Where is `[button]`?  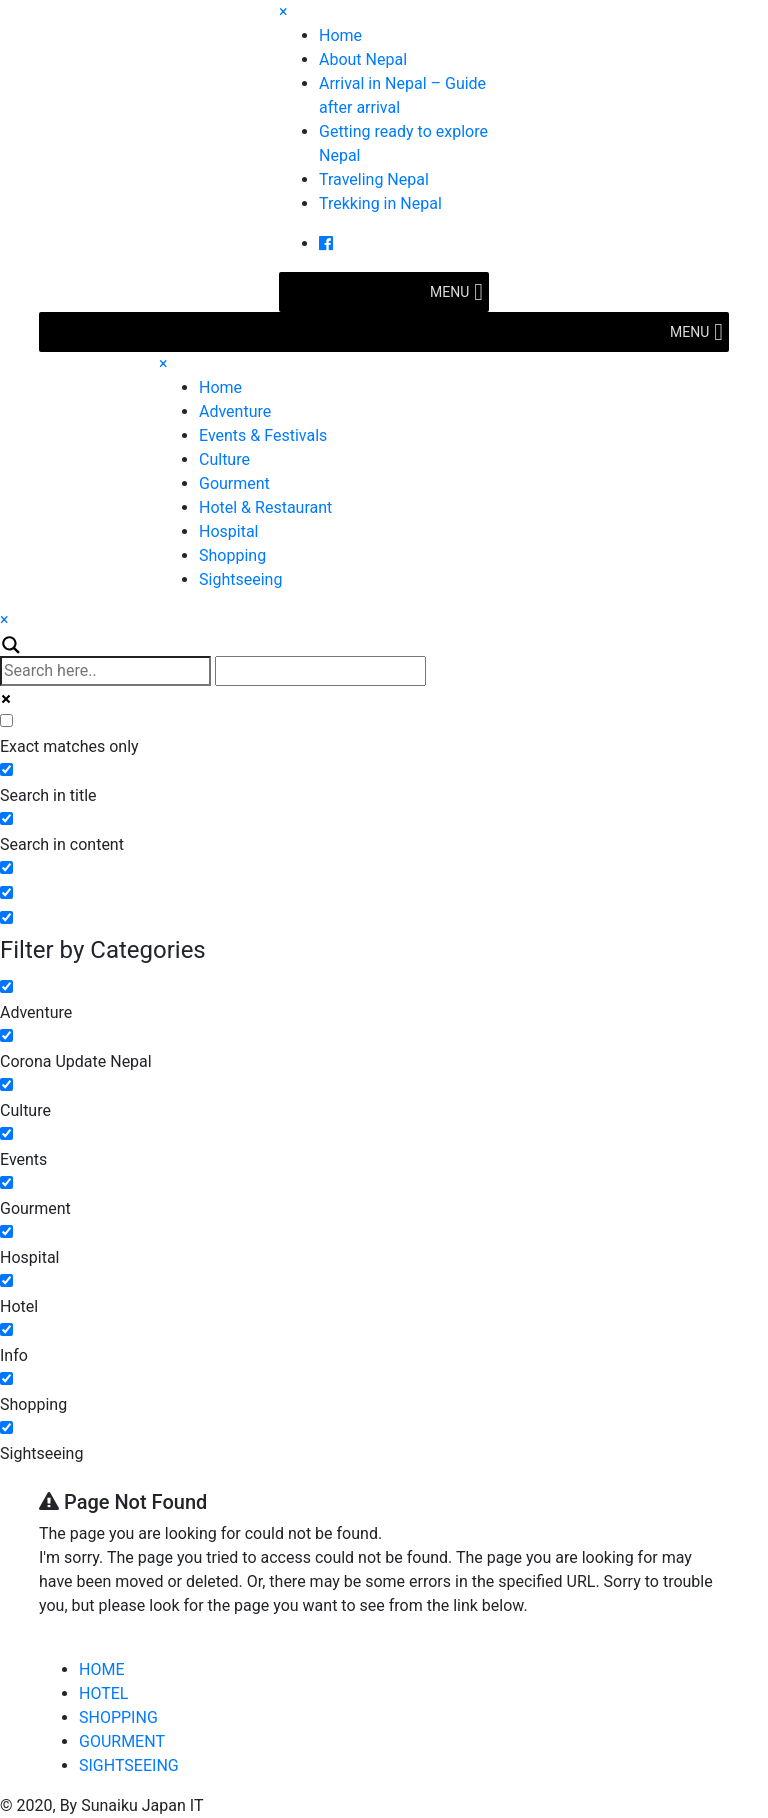
[button] is located at coordinates (449, 292).